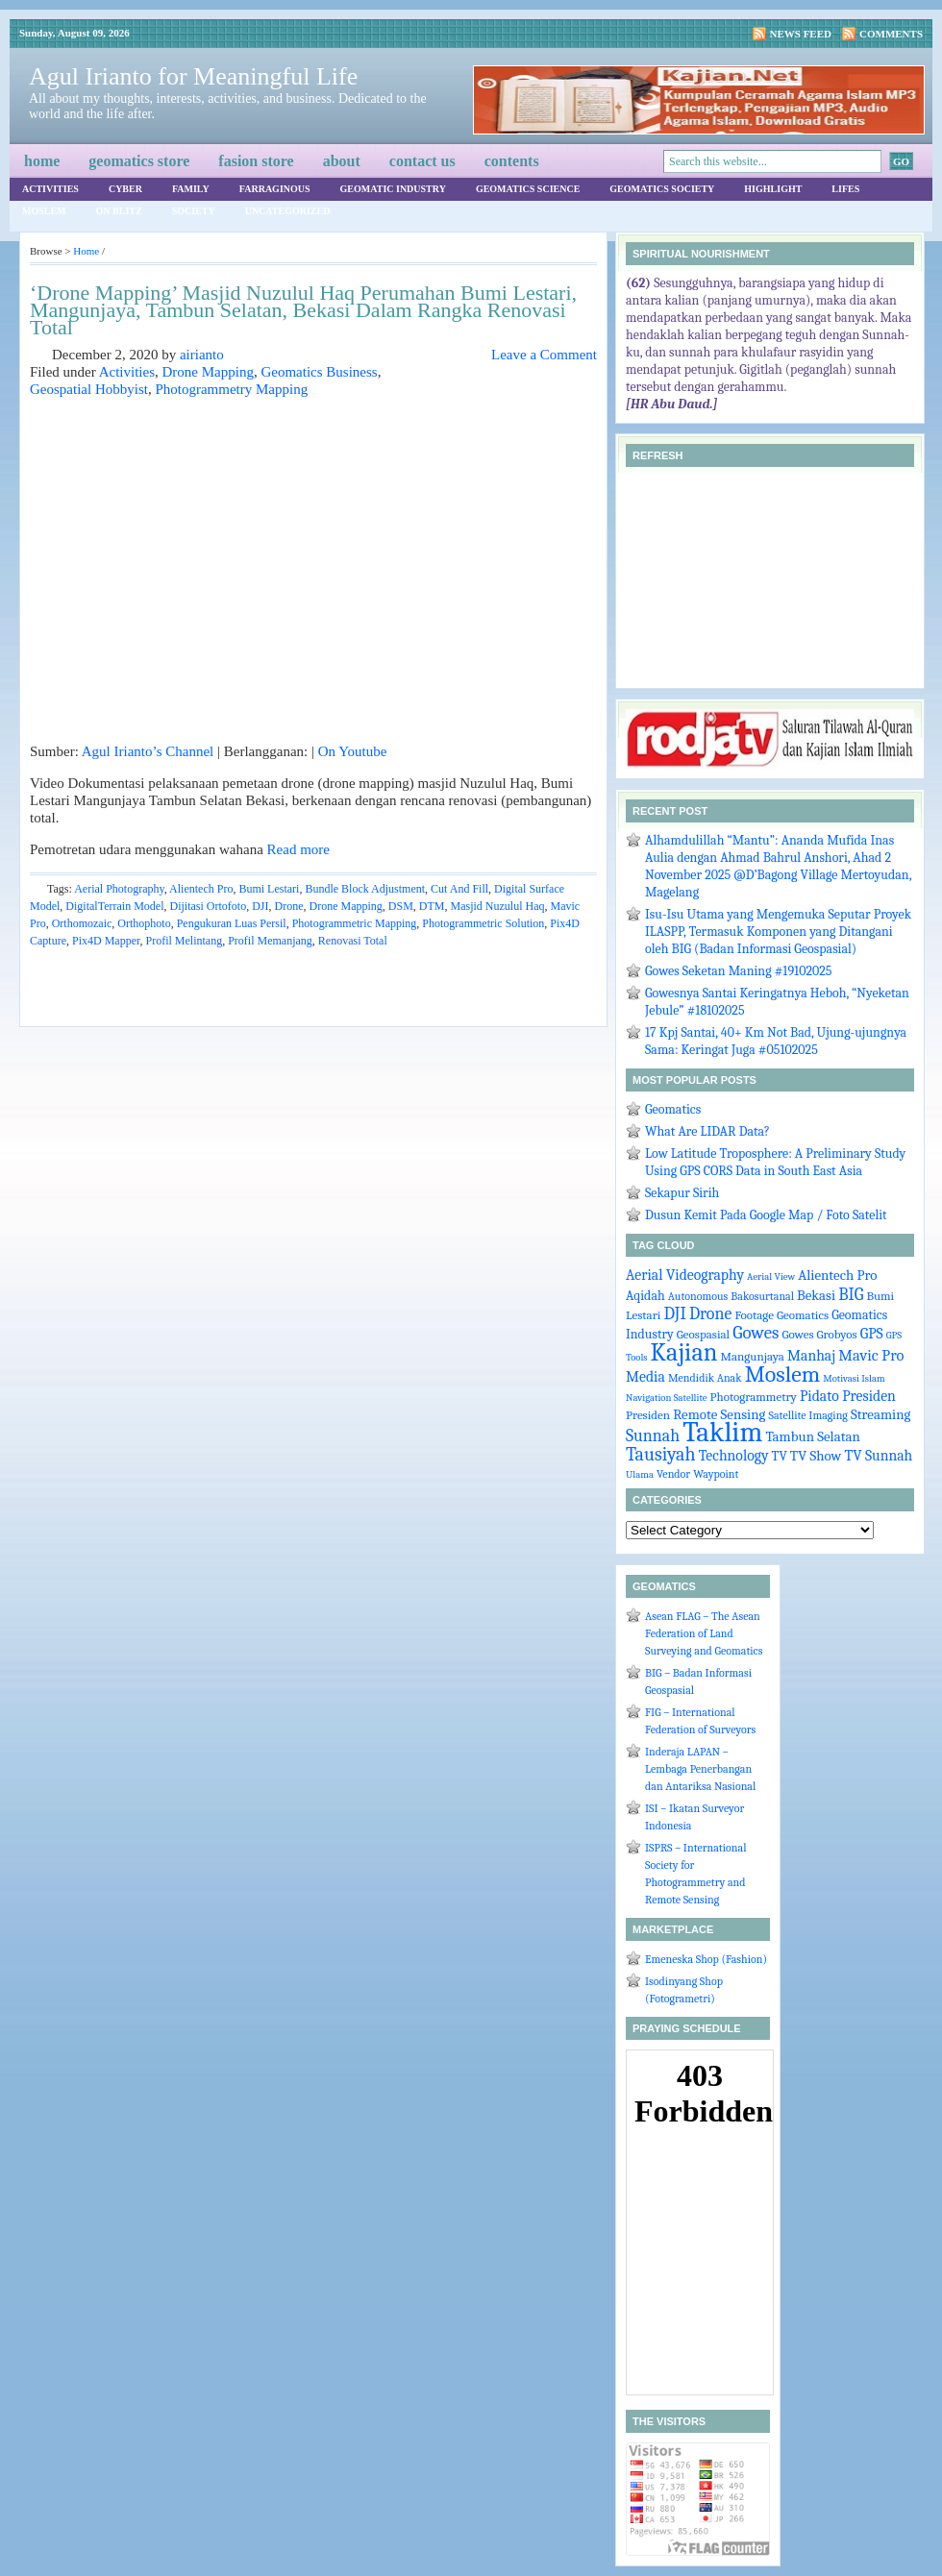 Image resolution: width=942 pixels, height=2576 pixels. Describe the element at coordinates (816, 1296) in the screenshot. I see `Bekasi` at that location.